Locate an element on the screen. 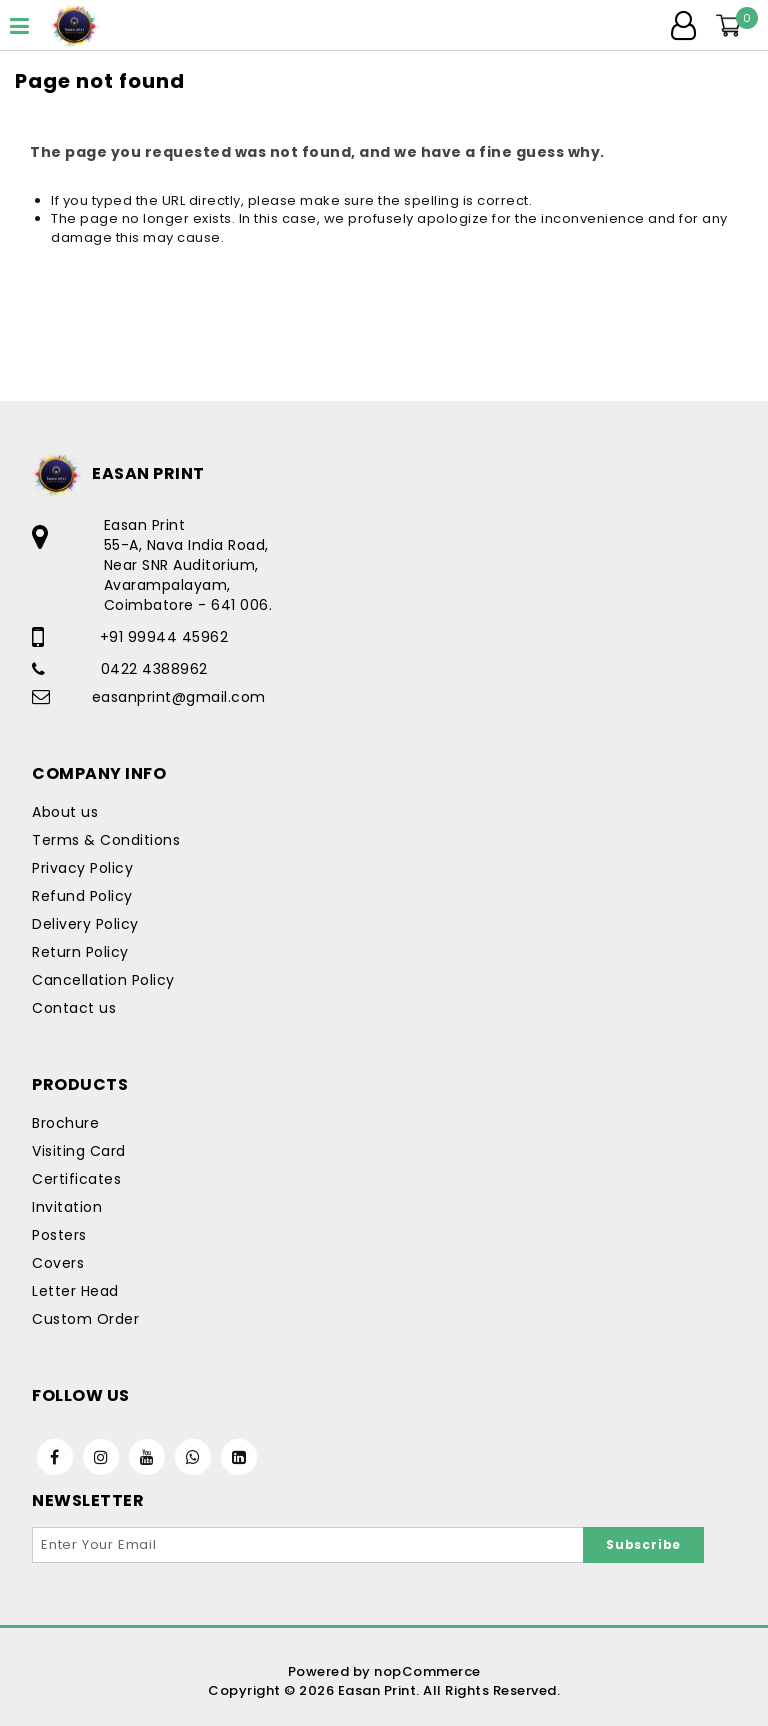 The image size is (768, 1726). Subscribe is located at coordinates (643, 1544).